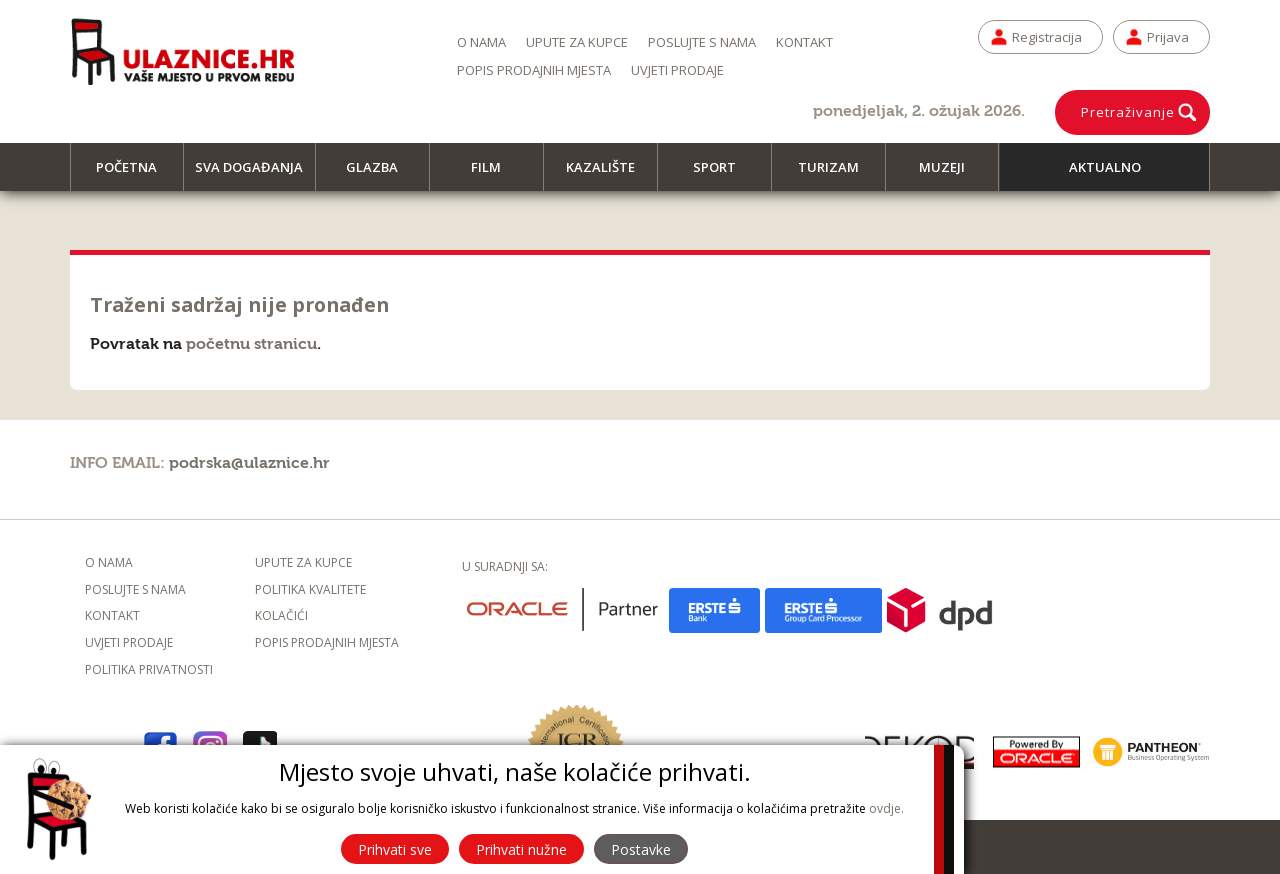 The image size is (1280, 874). Describe the element at coordinates (577, 42) in the screenshot. I see `Upute za kupce` at that location.